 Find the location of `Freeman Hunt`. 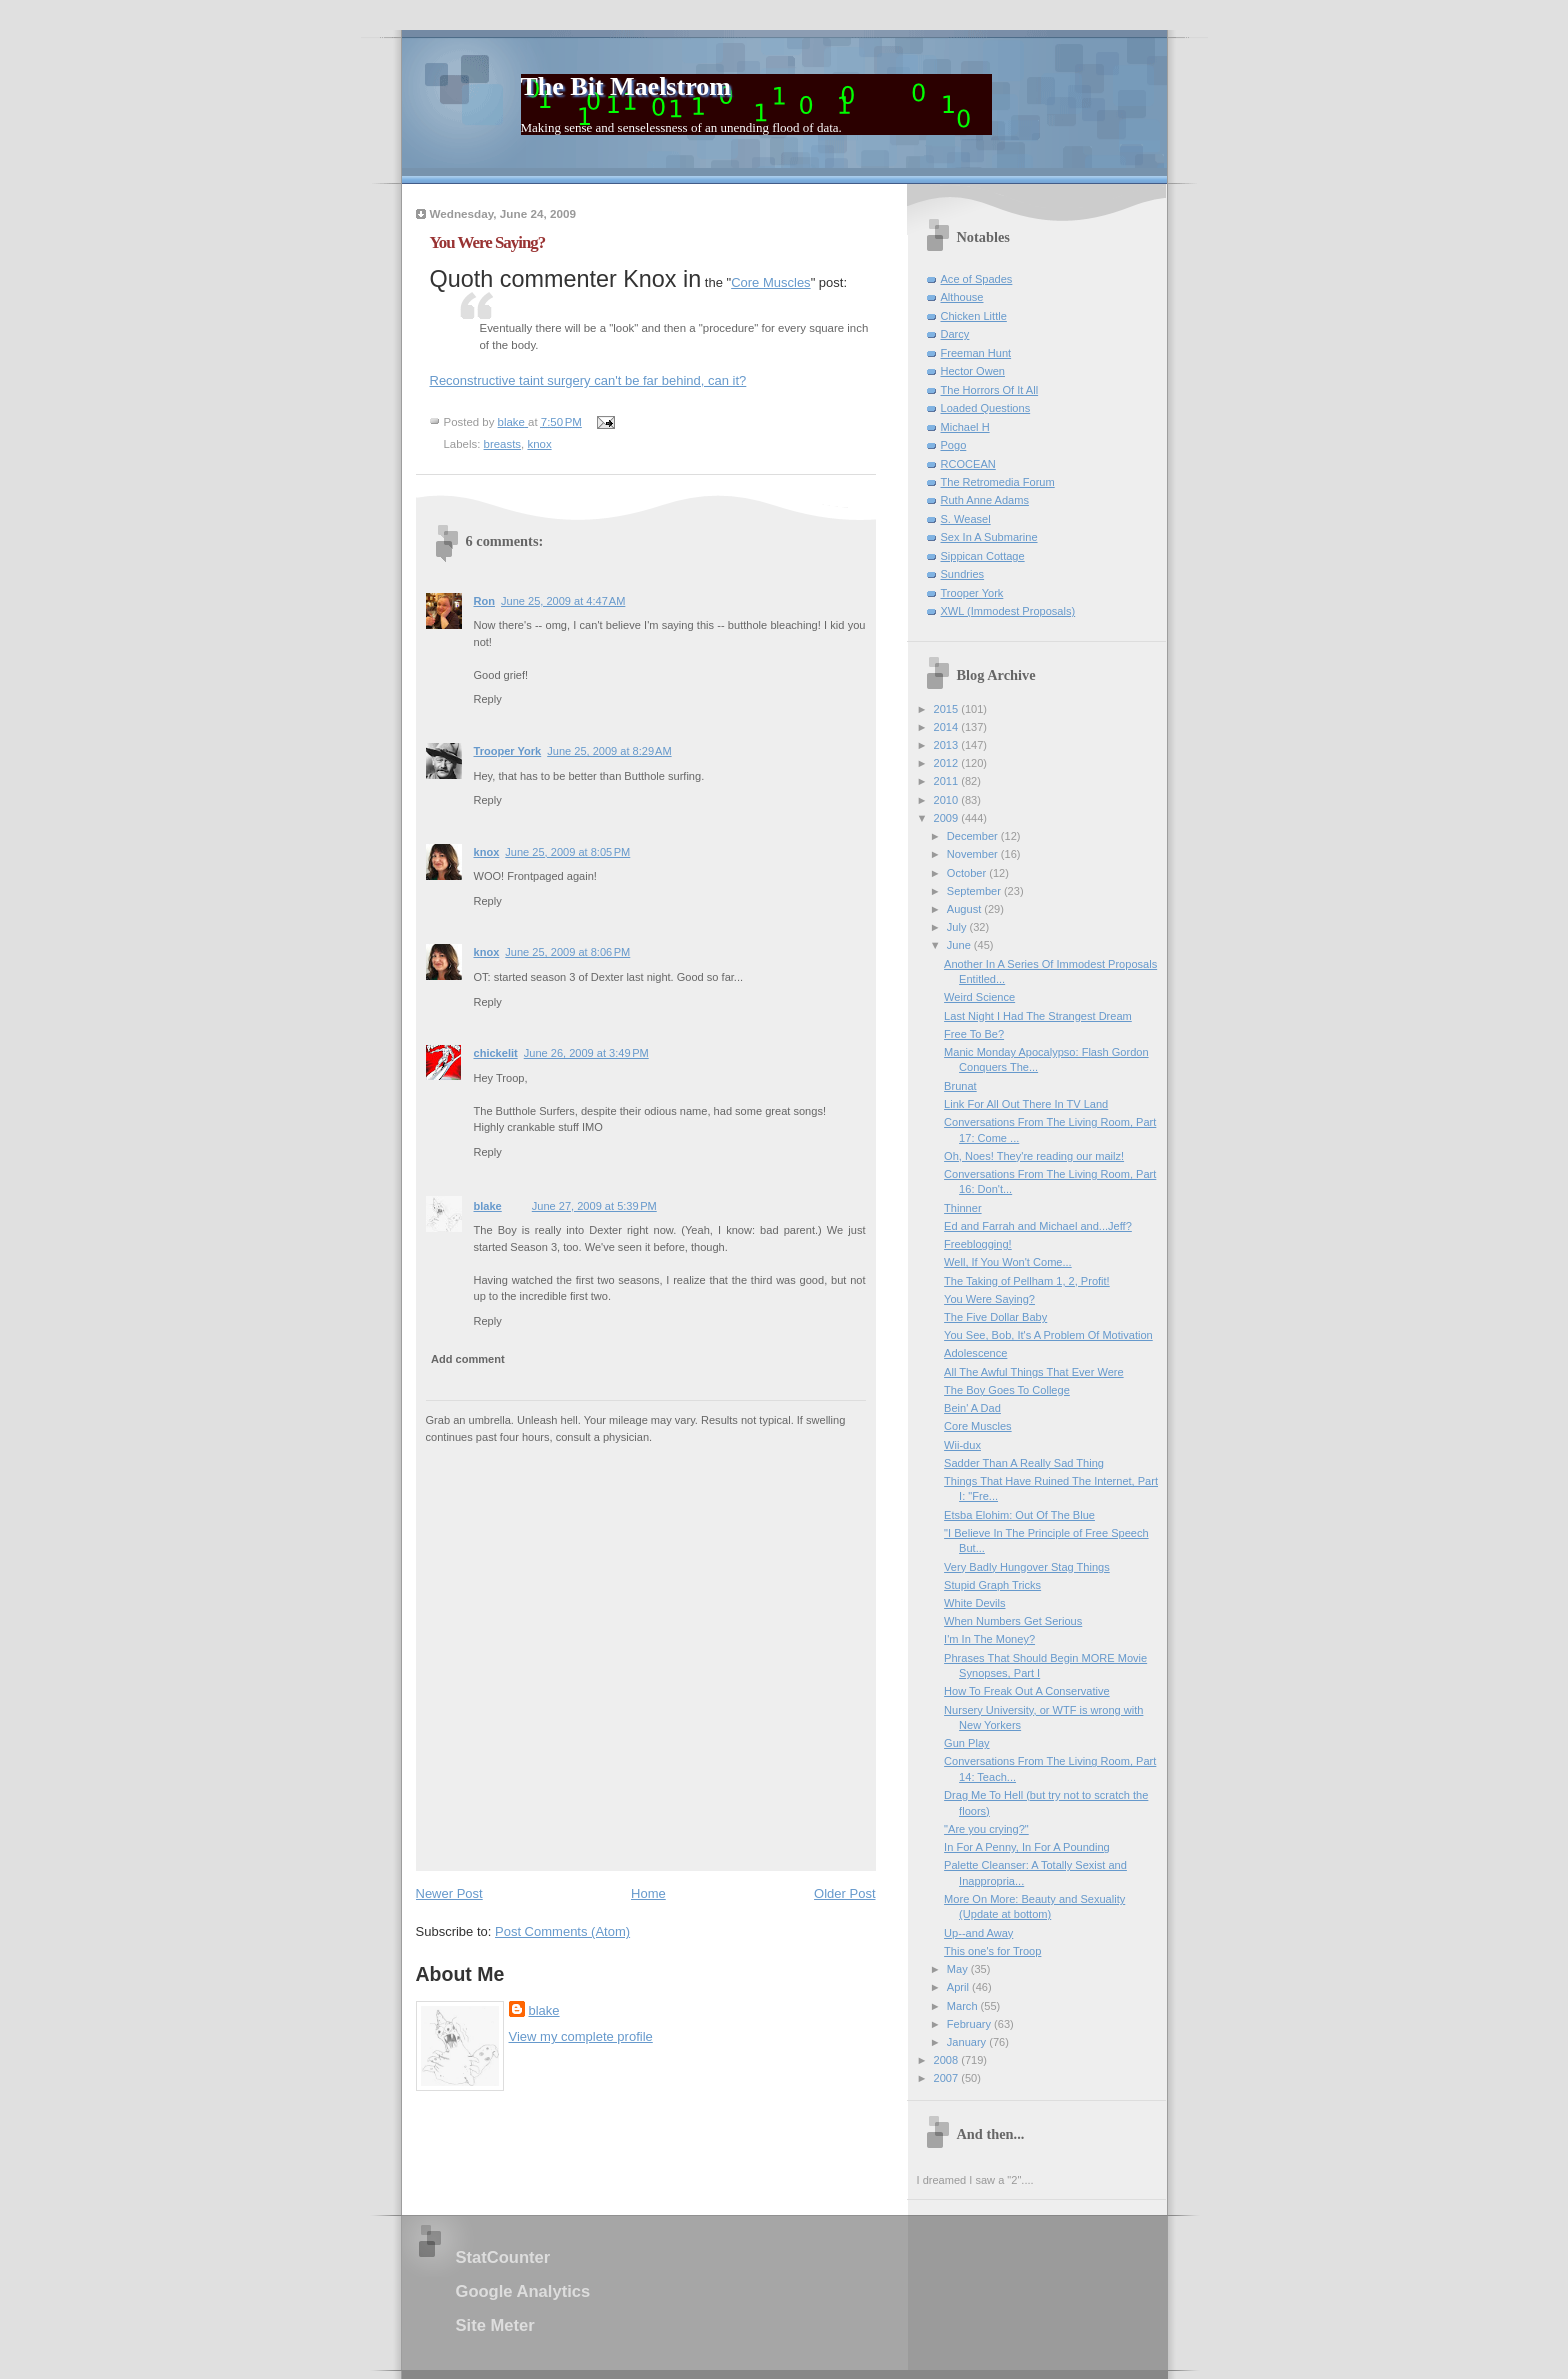

Freeman Hunt is located at coordinates (976, 353).